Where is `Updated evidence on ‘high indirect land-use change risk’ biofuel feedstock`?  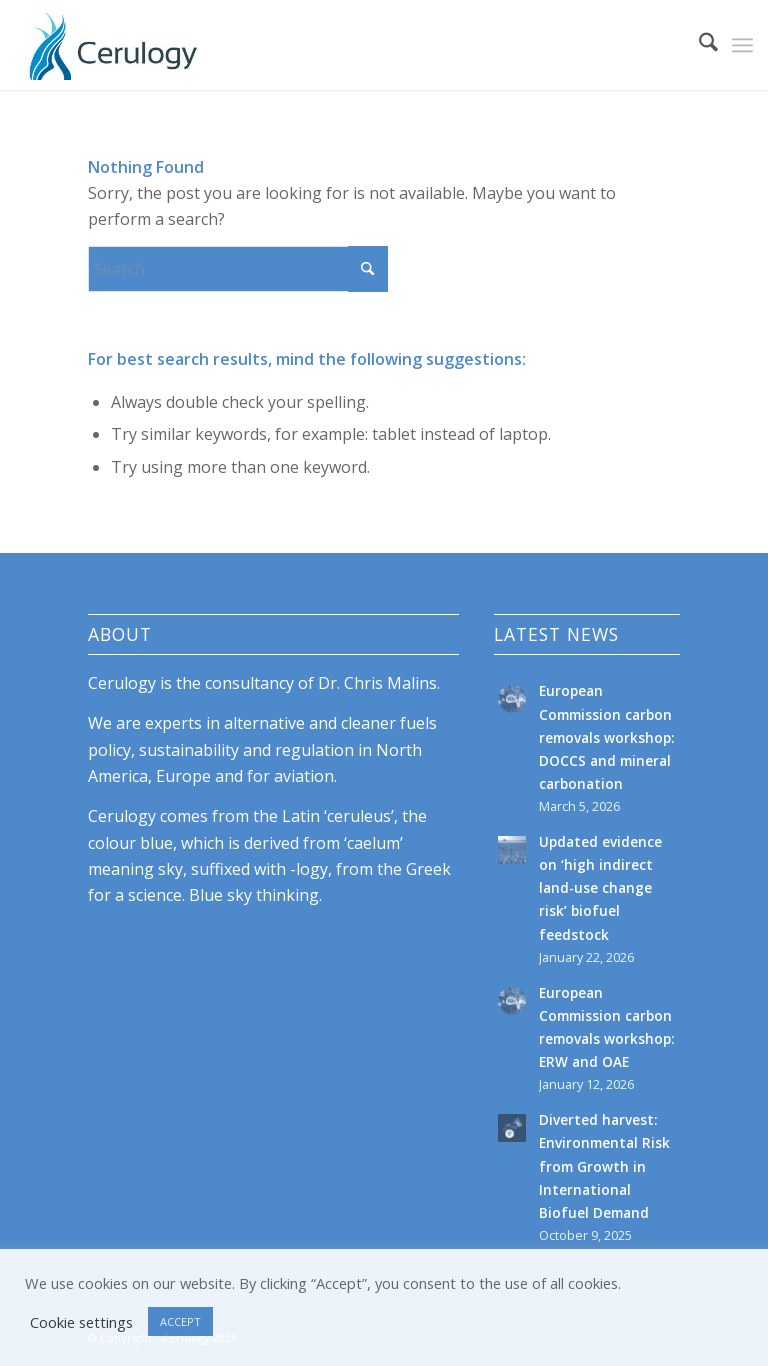 Updated evidence on ‘high indirect land-use change risk’ biofuel feedstock is located at coordinates (600, 887).